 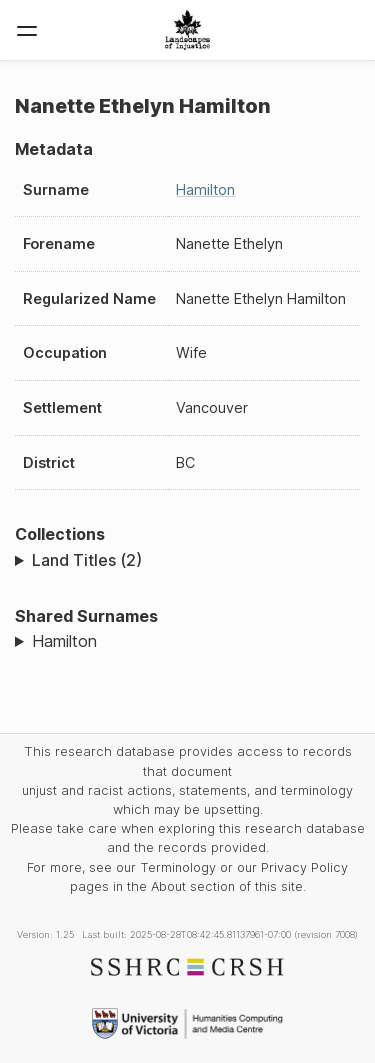 What do you see at coordinates (205, 189) in the screenshot?
I see `Hamilton` at bounding box center [205, 189].